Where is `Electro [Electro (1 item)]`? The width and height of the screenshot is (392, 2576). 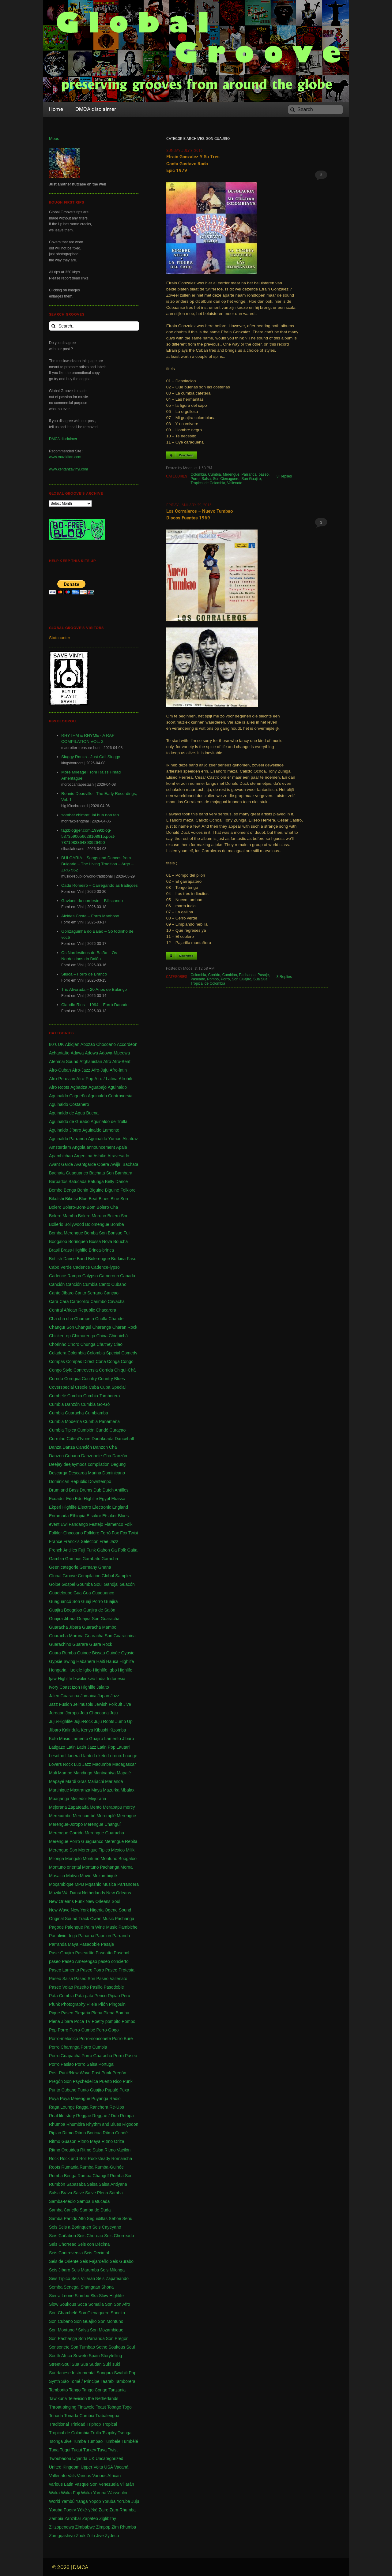
Electro [Electro (1 item)] is located at coordinates (84, 1507).